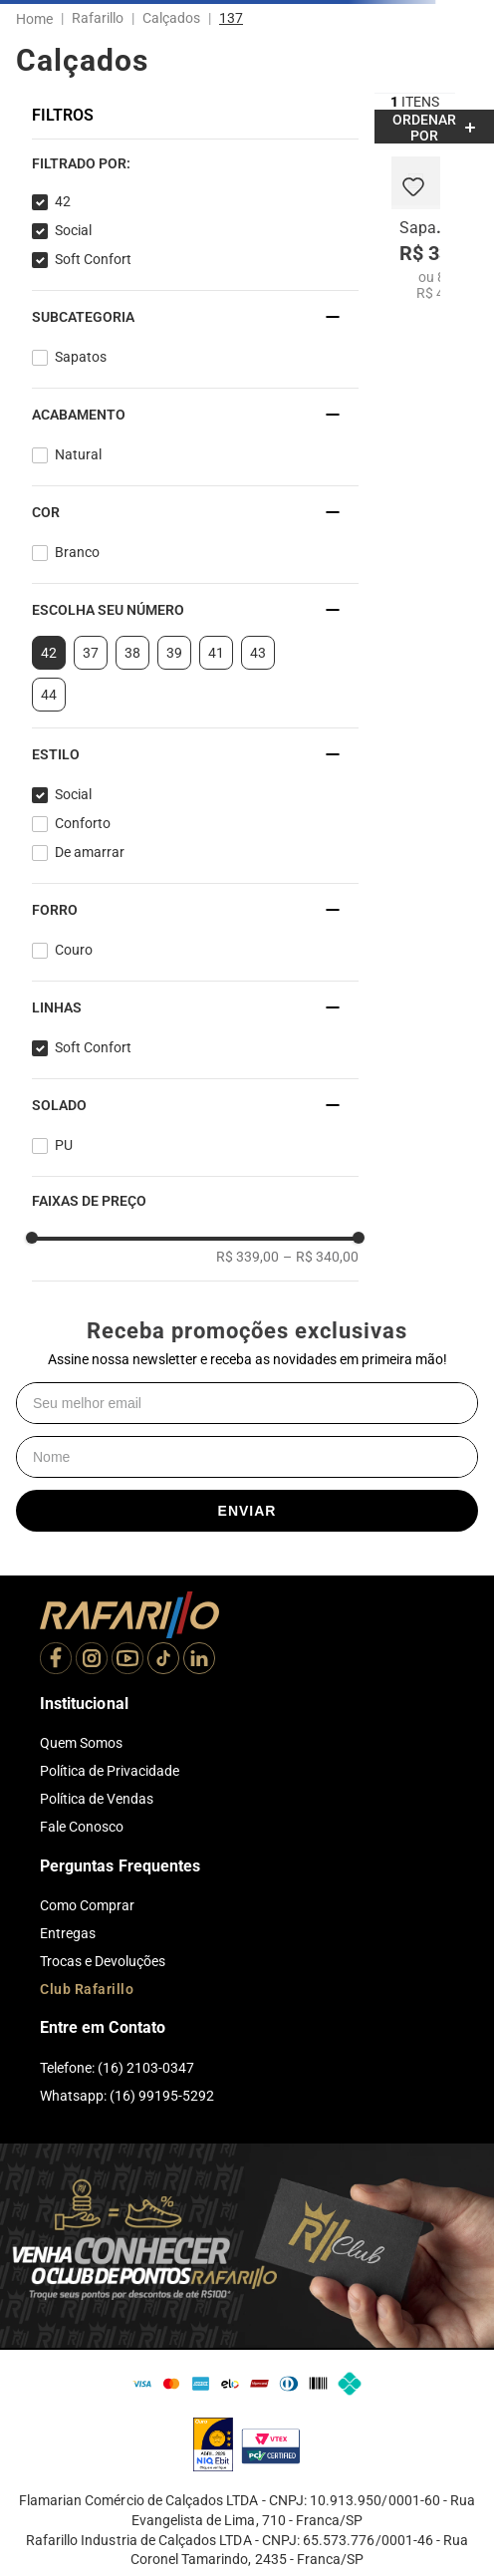 This screenshot has height=2576, width=494. I want to click on De amarrar, so click(89, 852).